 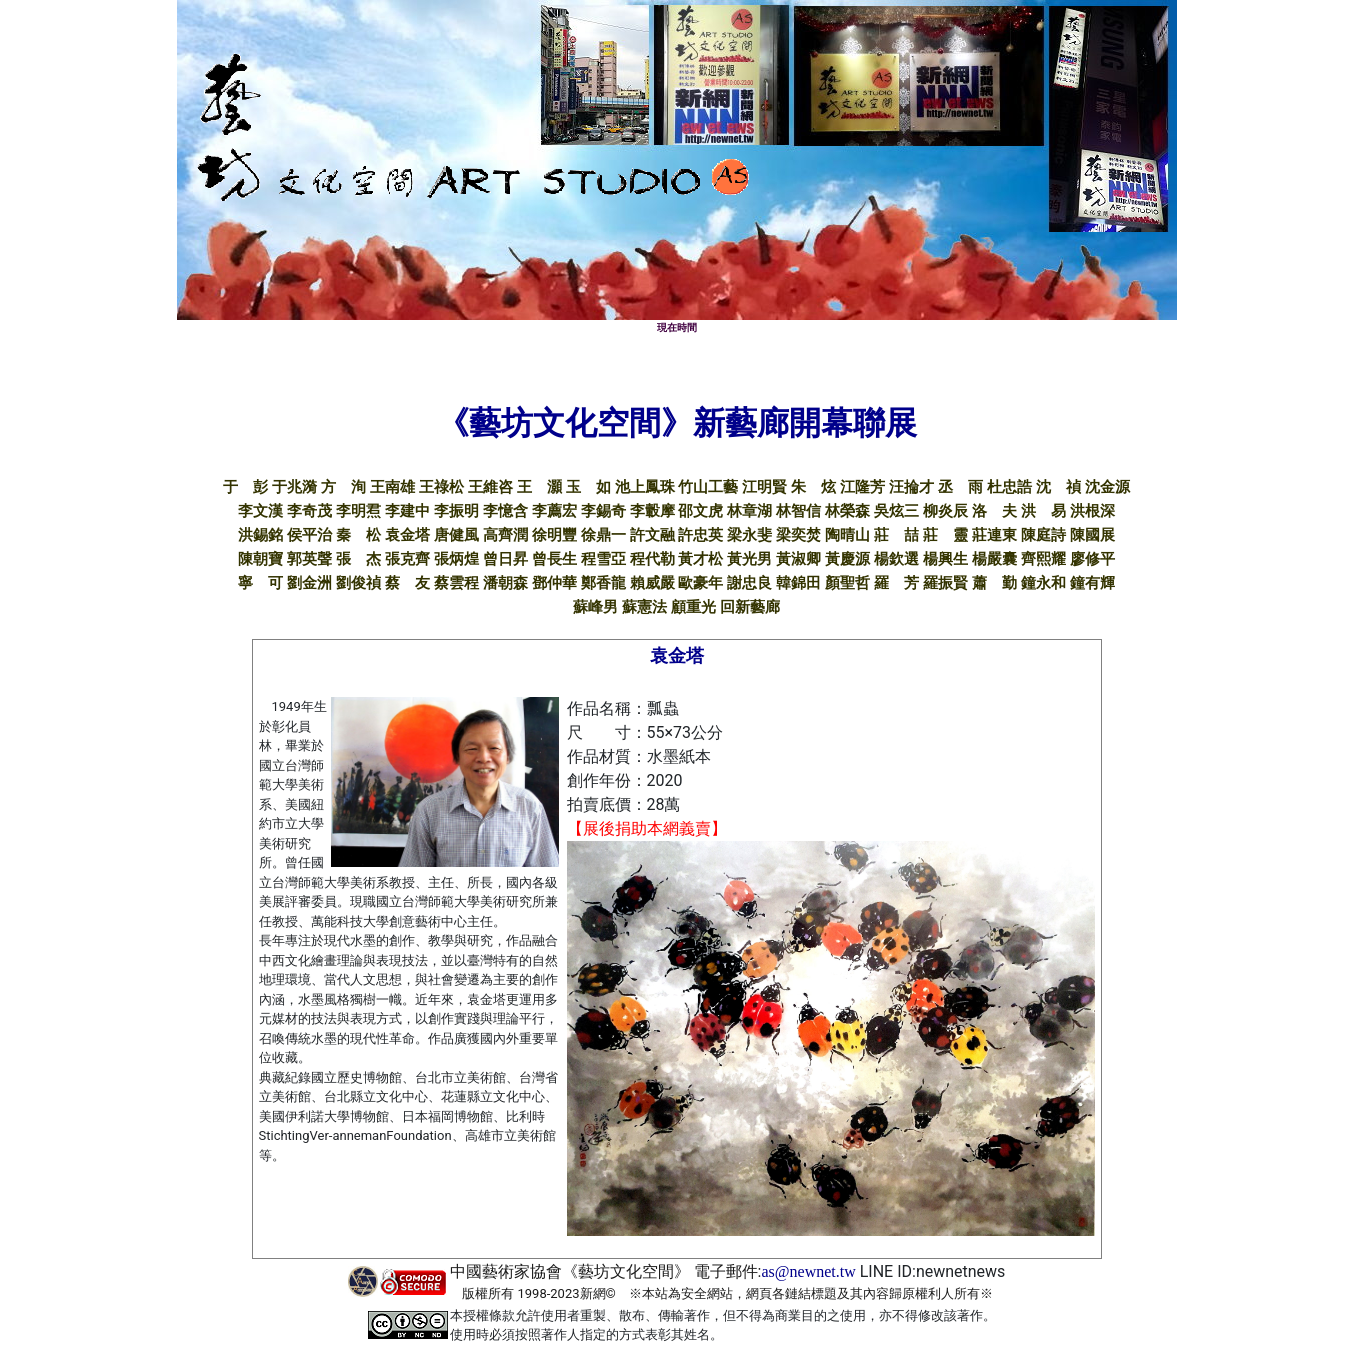 I want to click on 丞 雨, so click(x=960, y=487).